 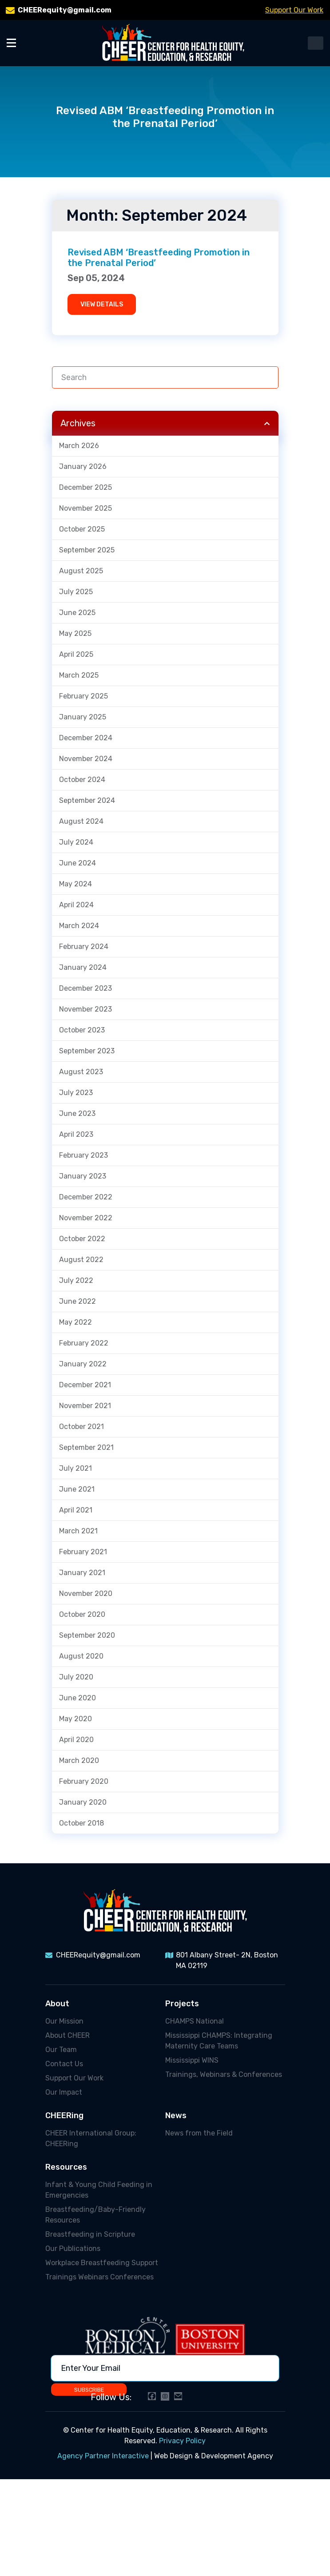 What do you see at coordinates (85, 1009) in the screenshot?
I see `November 2023` at bounding box center [85, 1009].